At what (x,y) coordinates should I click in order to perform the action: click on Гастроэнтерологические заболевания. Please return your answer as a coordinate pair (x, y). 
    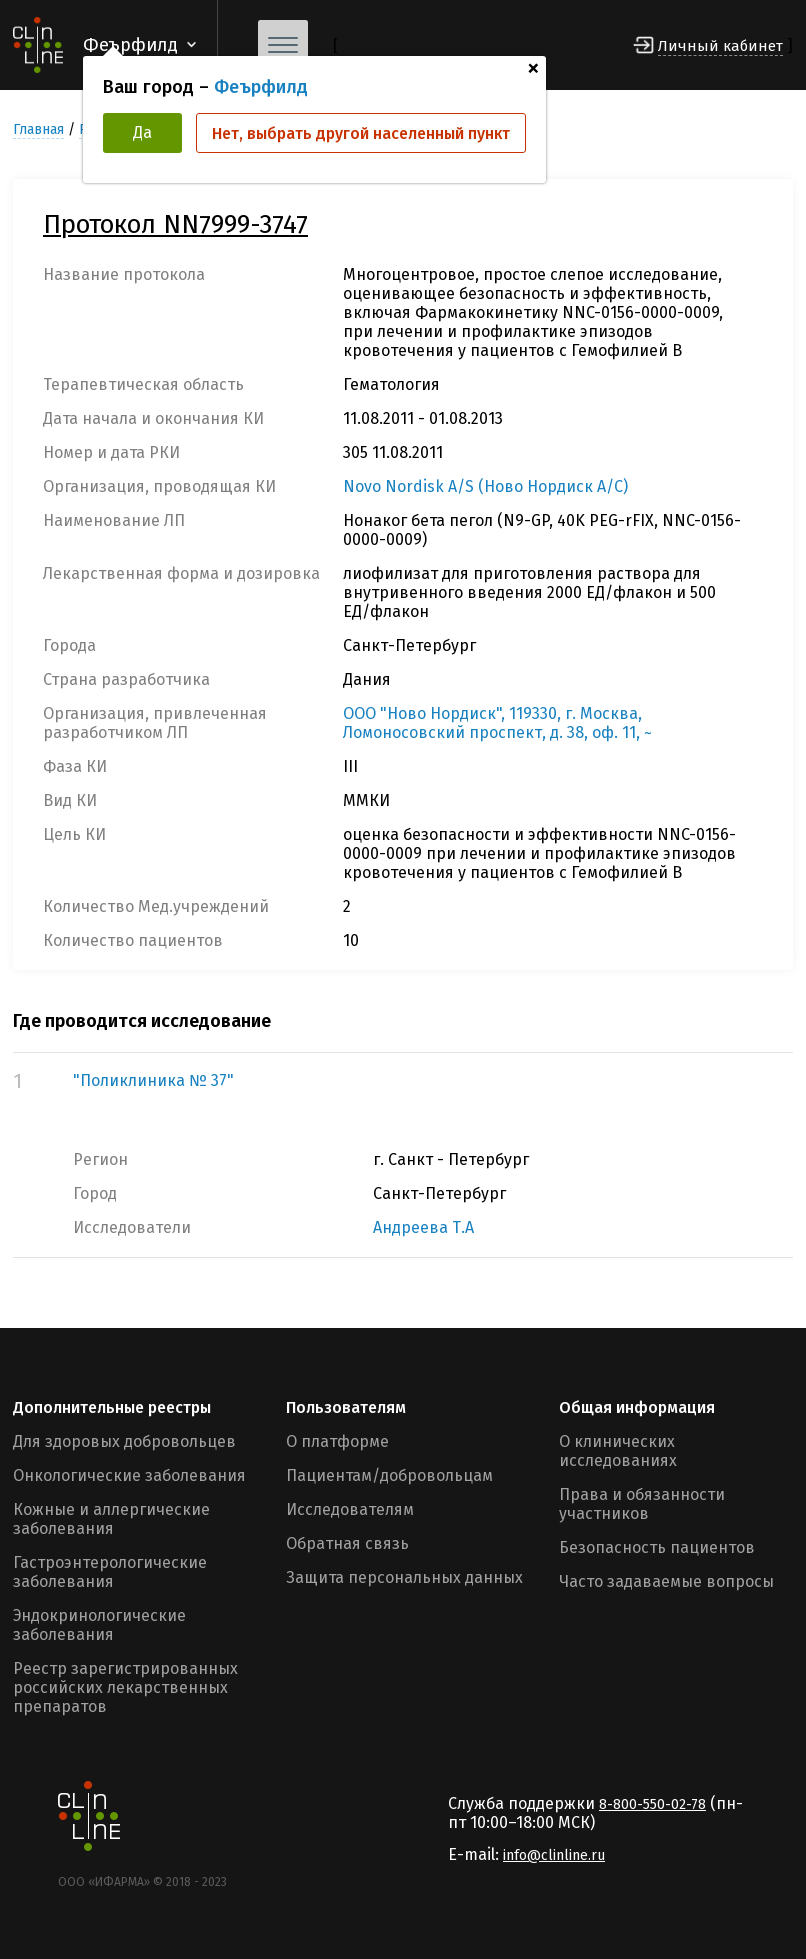
    Looking at the image, I should click on (110, 1572).